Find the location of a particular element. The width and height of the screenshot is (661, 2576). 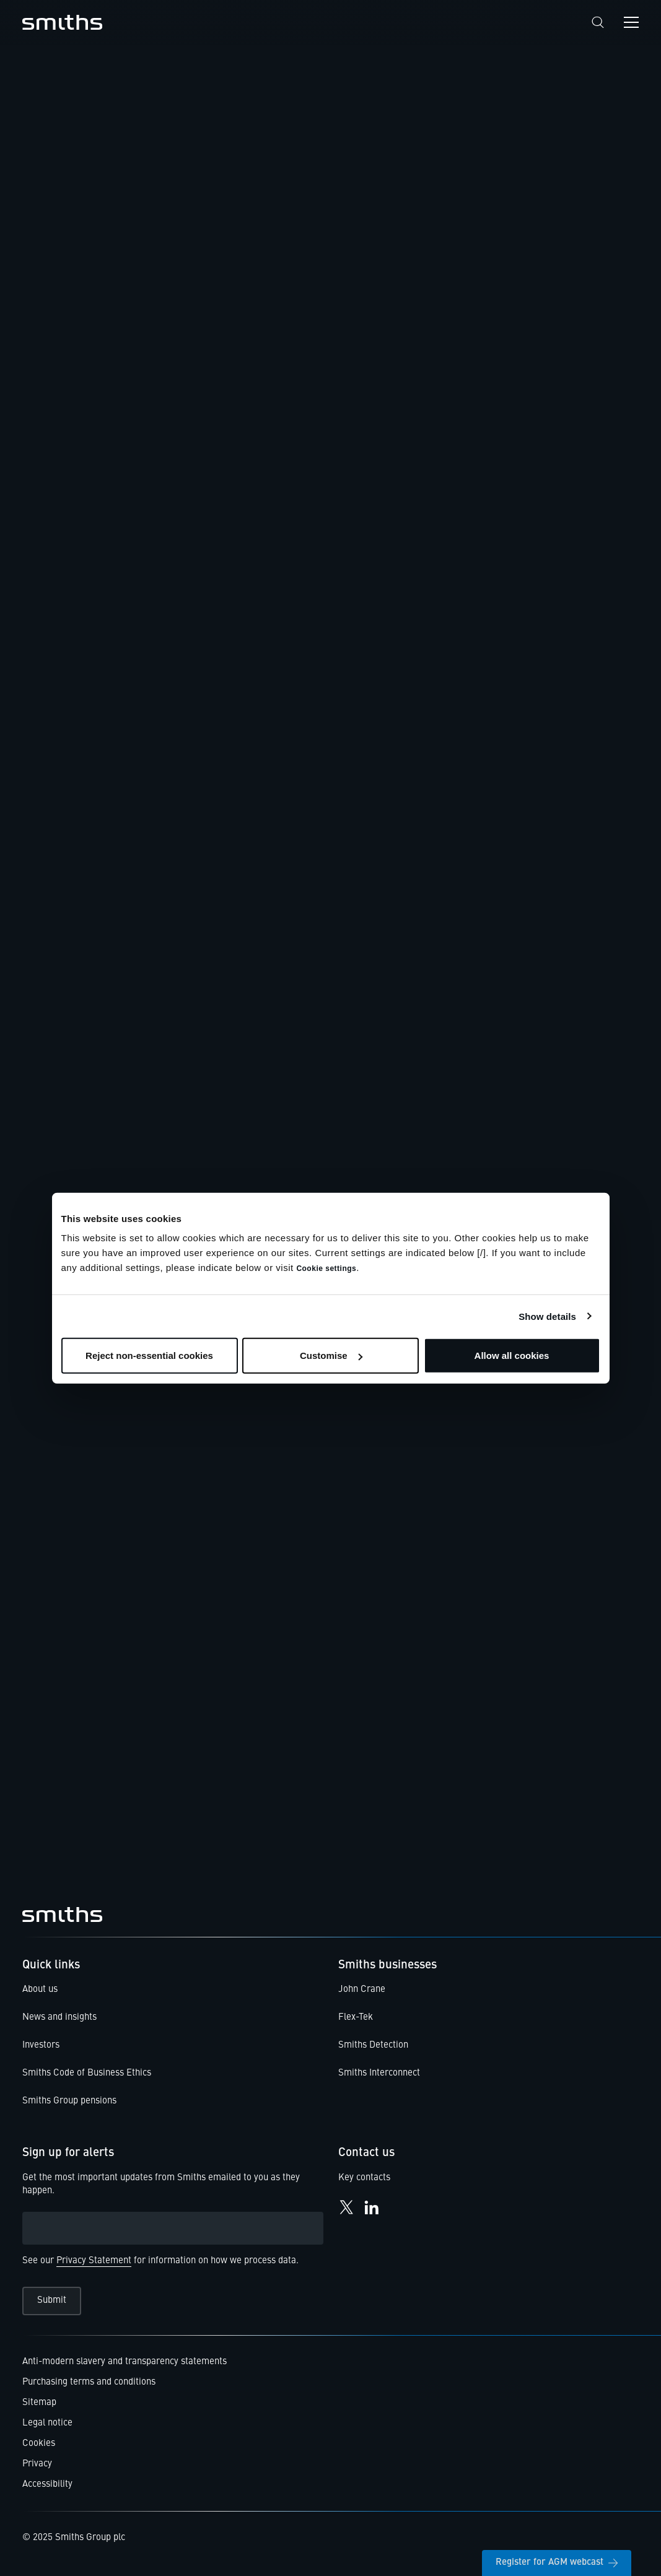

Investors is located at coordinates (40, 2045).